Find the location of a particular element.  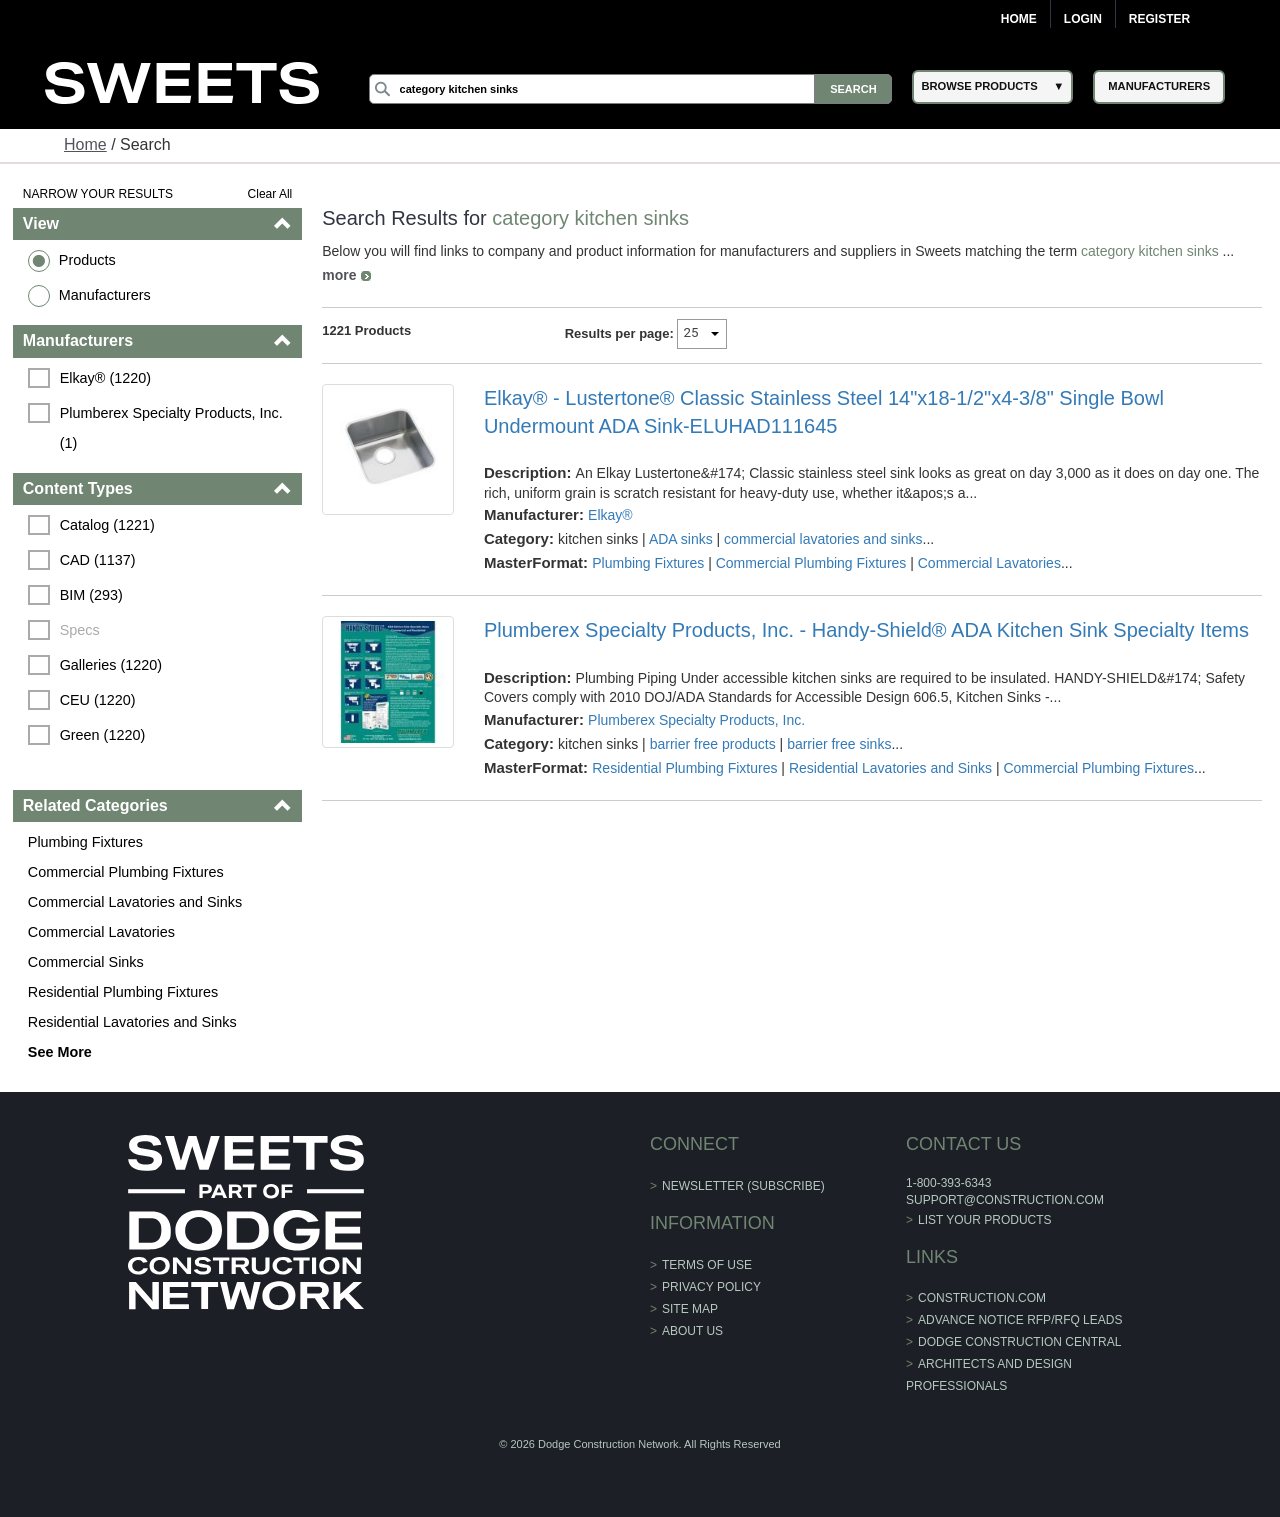

commercial lavatories and sinks is located at coordinates (823, 539).